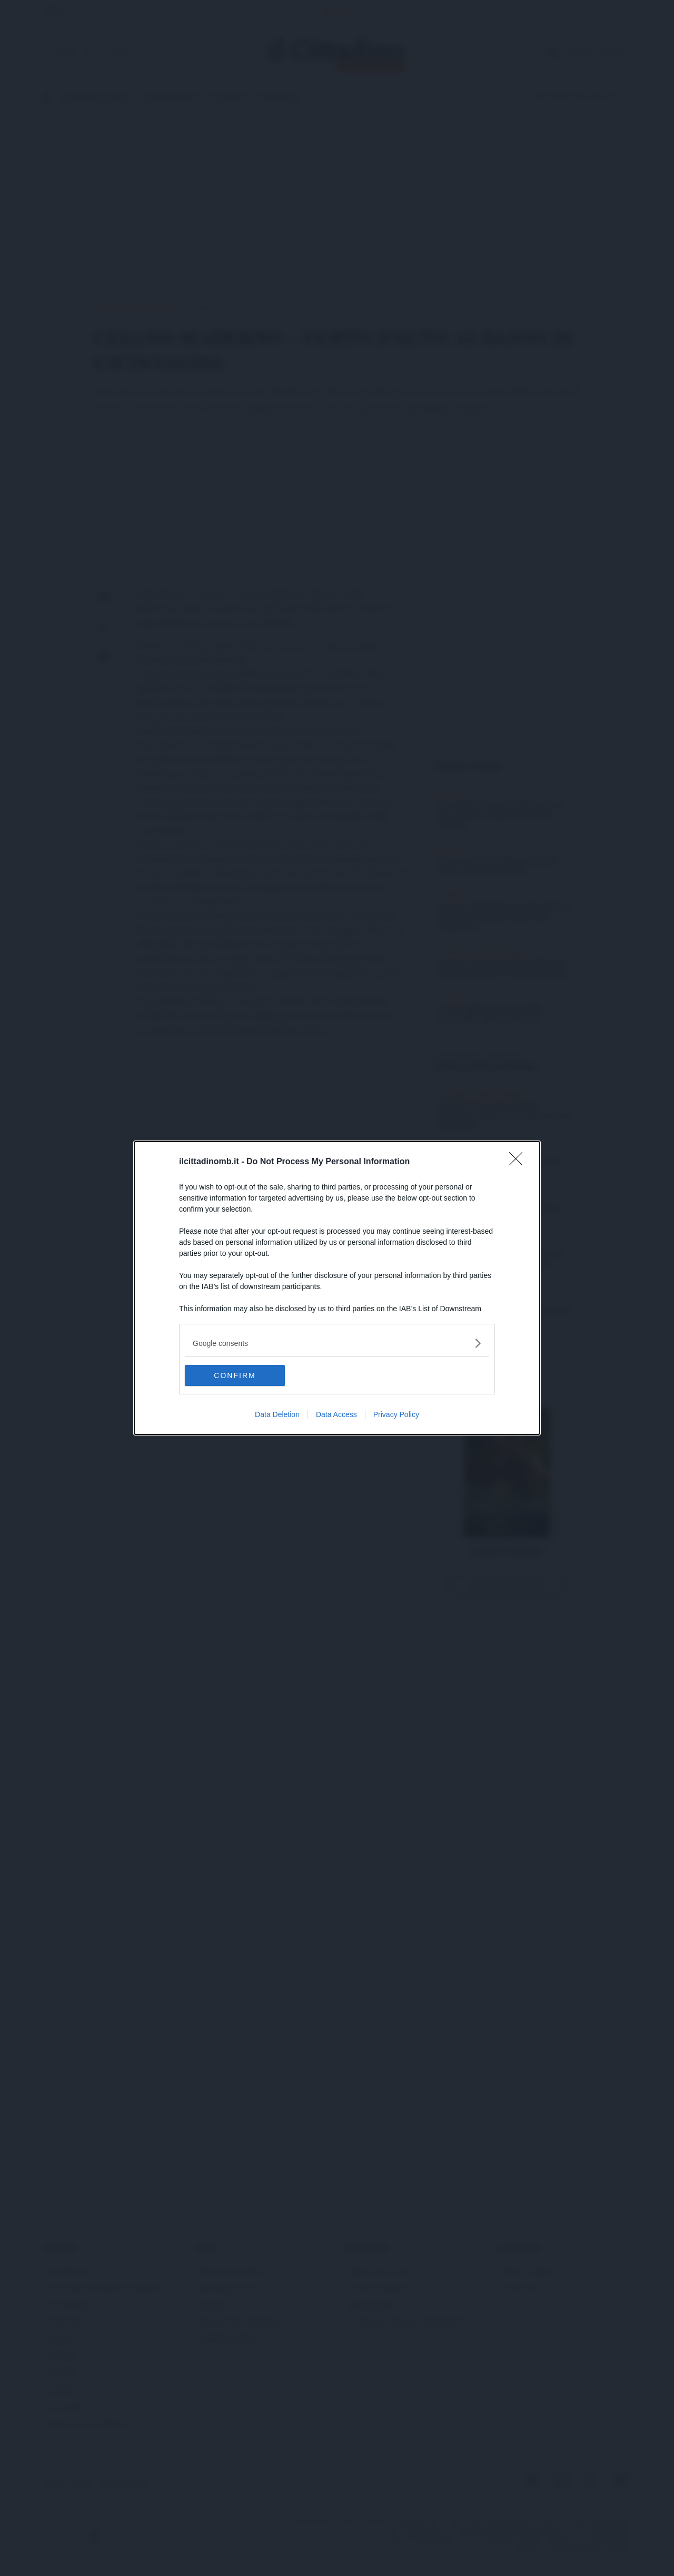 This screenshot has width=674, height=2576. What do you see at coordinates (337, 1288) in the screenshot?
I see `[dialog]` at bounding box center [337, 1288].